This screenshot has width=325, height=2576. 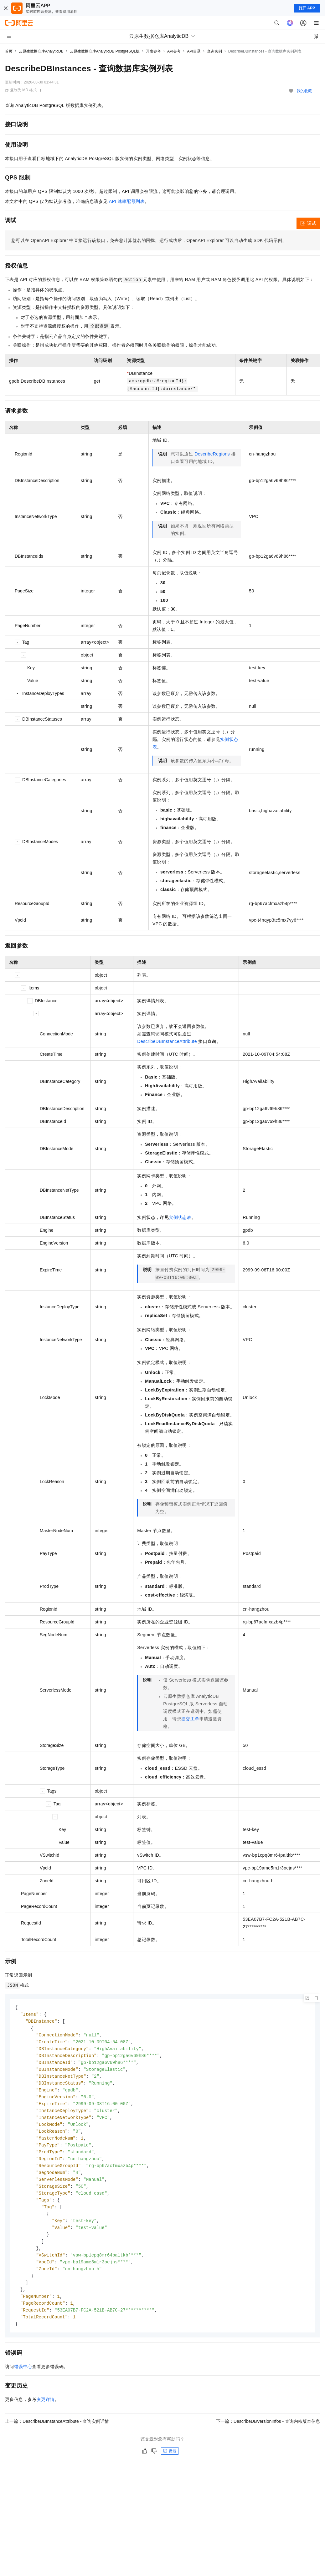 What do you see at coordinates (212, 453) in the screenshot?
I see `DescribeRegions` at bounding box center [212, 453].